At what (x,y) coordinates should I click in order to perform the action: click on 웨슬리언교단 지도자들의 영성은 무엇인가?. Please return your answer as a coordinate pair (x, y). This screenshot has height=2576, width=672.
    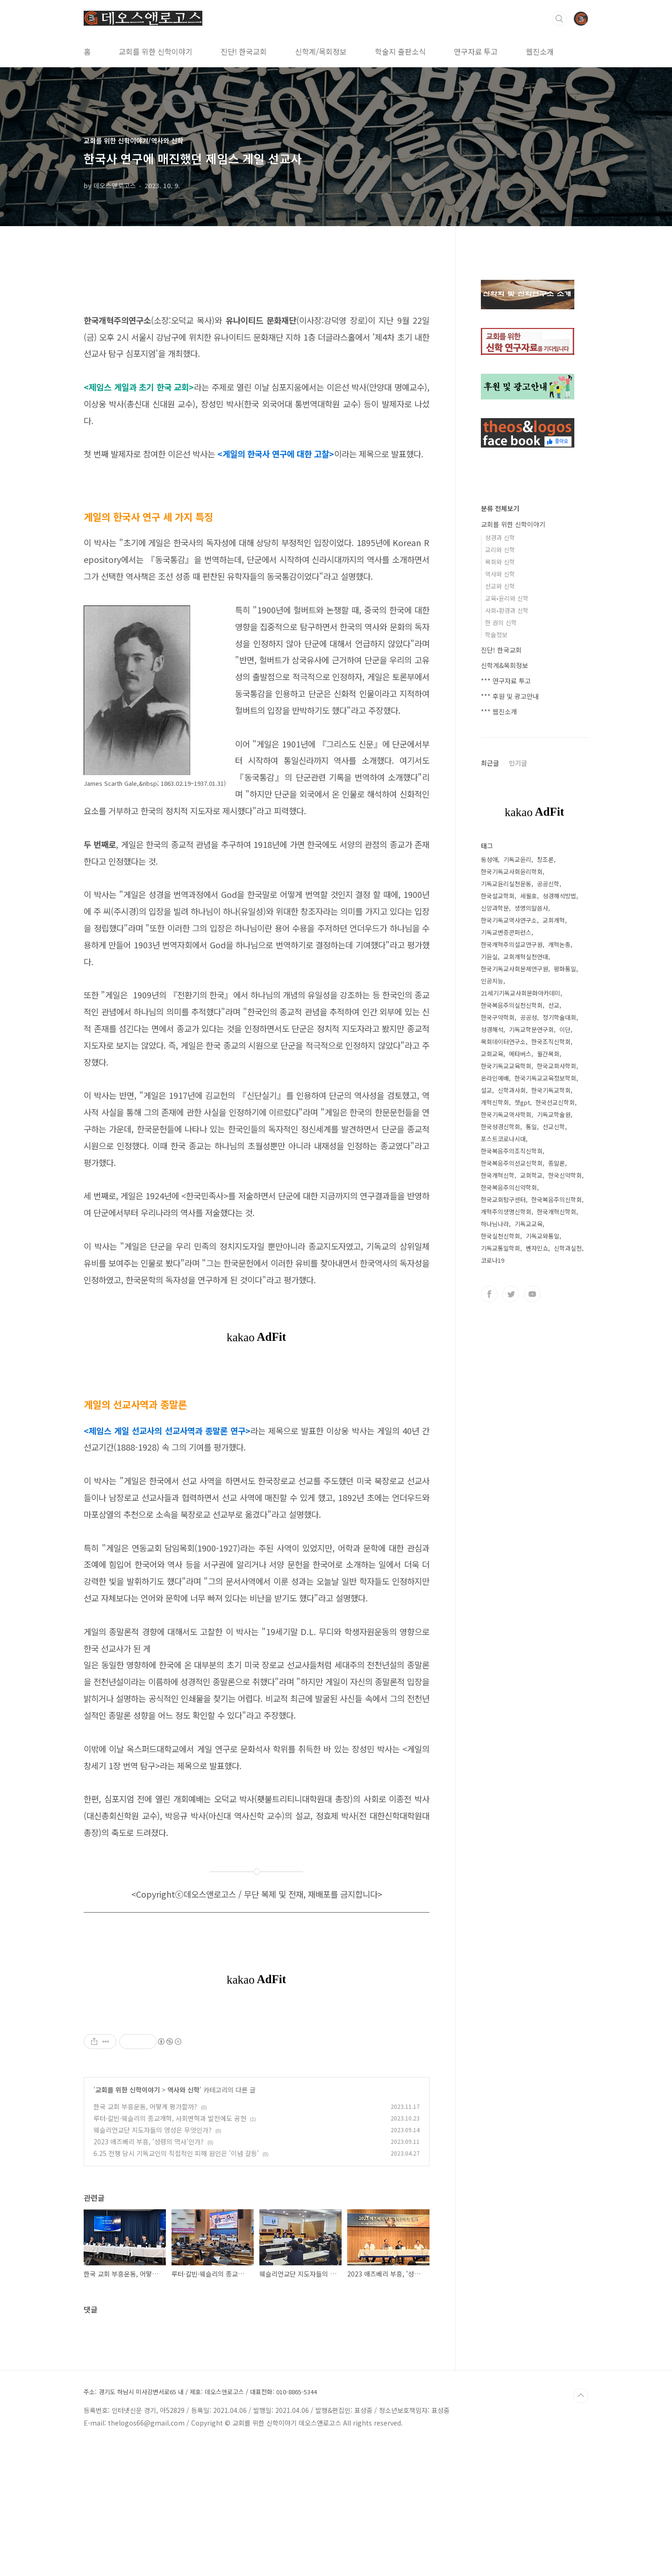
    Looking at the image, I should click on (152, 2260).